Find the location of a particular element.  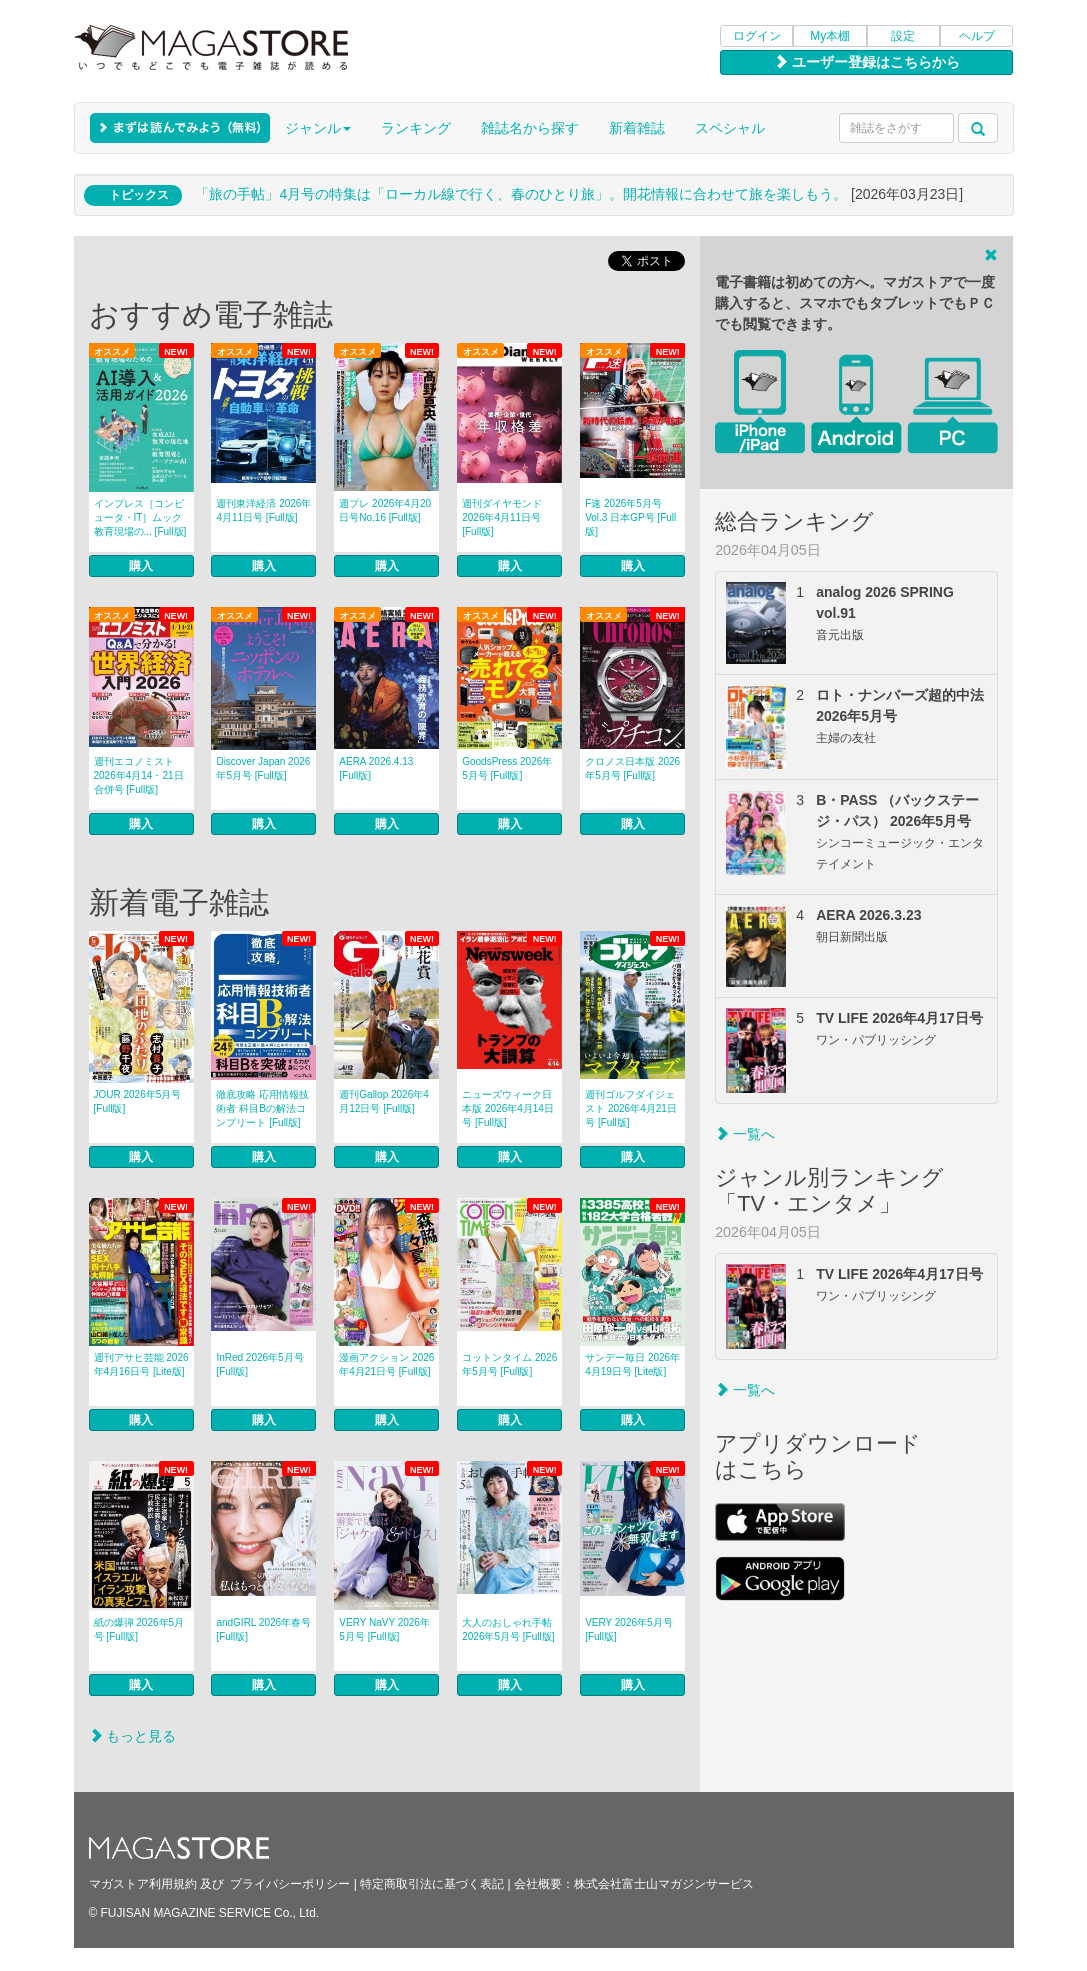

週プレ 2026年4月20日号No.16 [Full版] is located at coordinates (385, 510).